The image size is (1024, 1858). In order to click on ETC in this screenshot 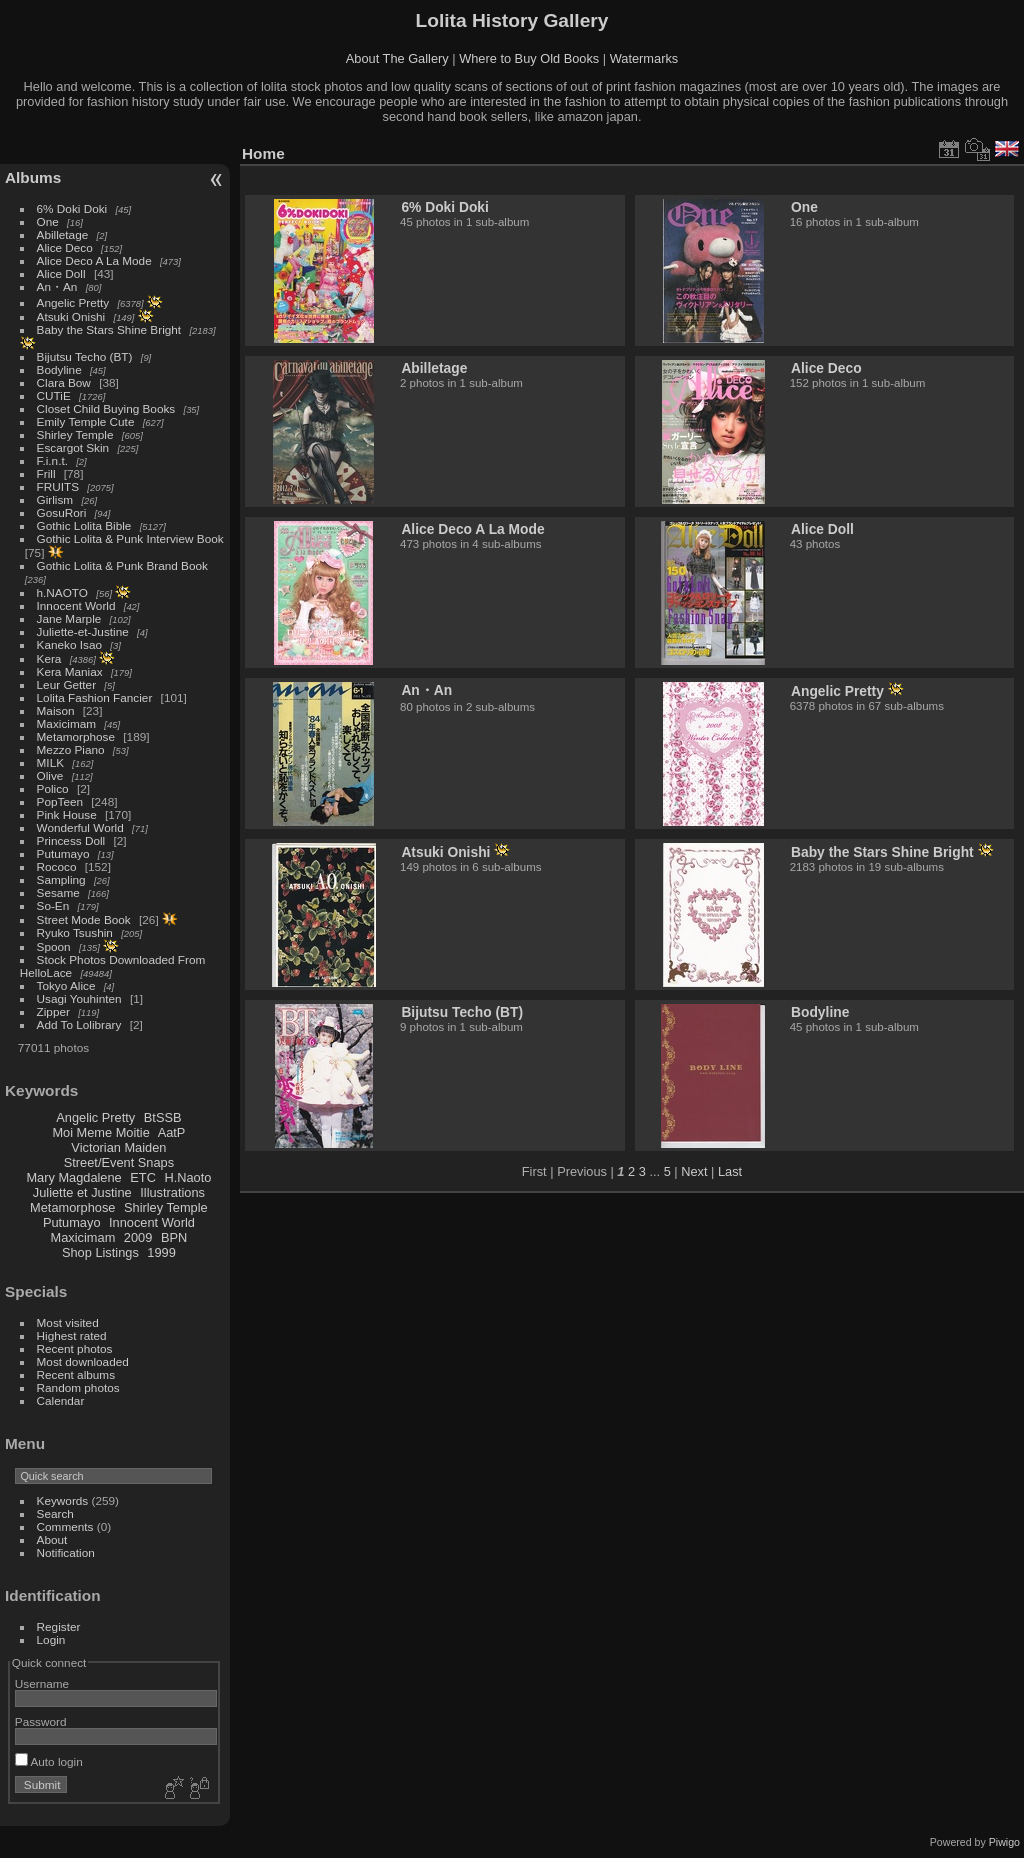, I will do `click(143, 1177)`.